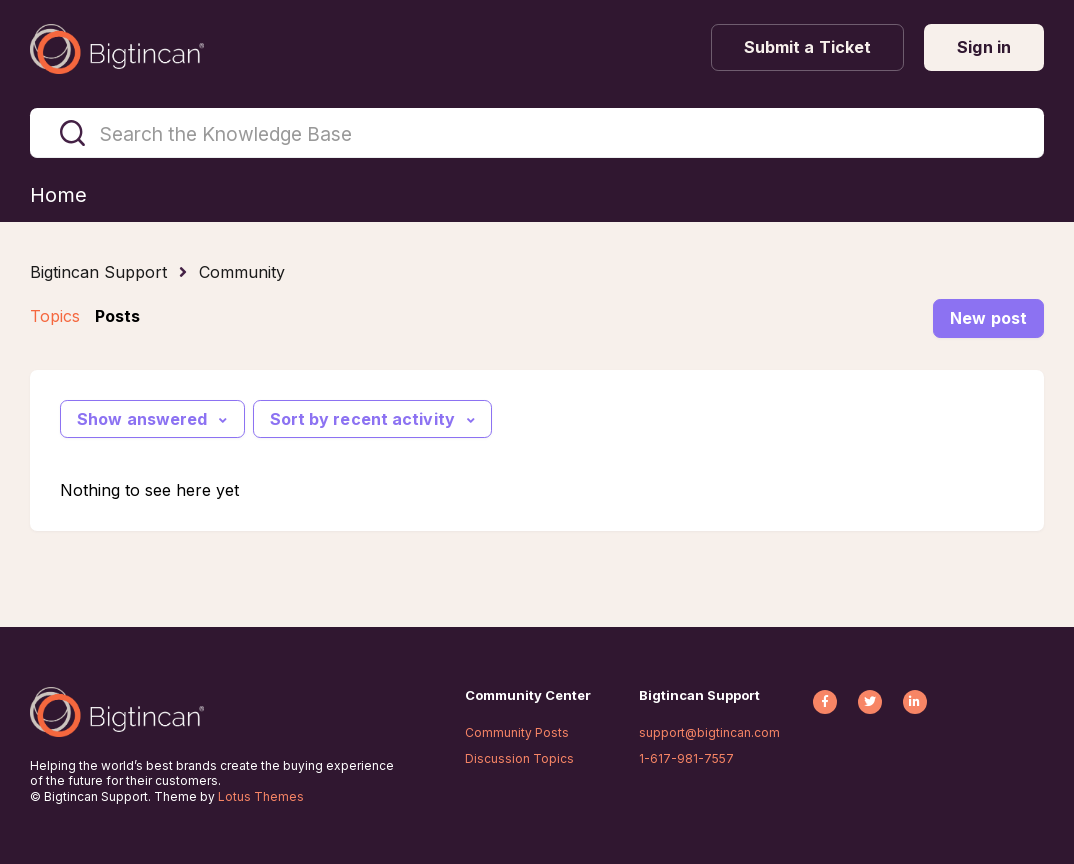 The width and height of the screenshot is (1074, 864). Describe the element at coordinates (517, 732) in the screenshot. I see `Community Posts` at that location.